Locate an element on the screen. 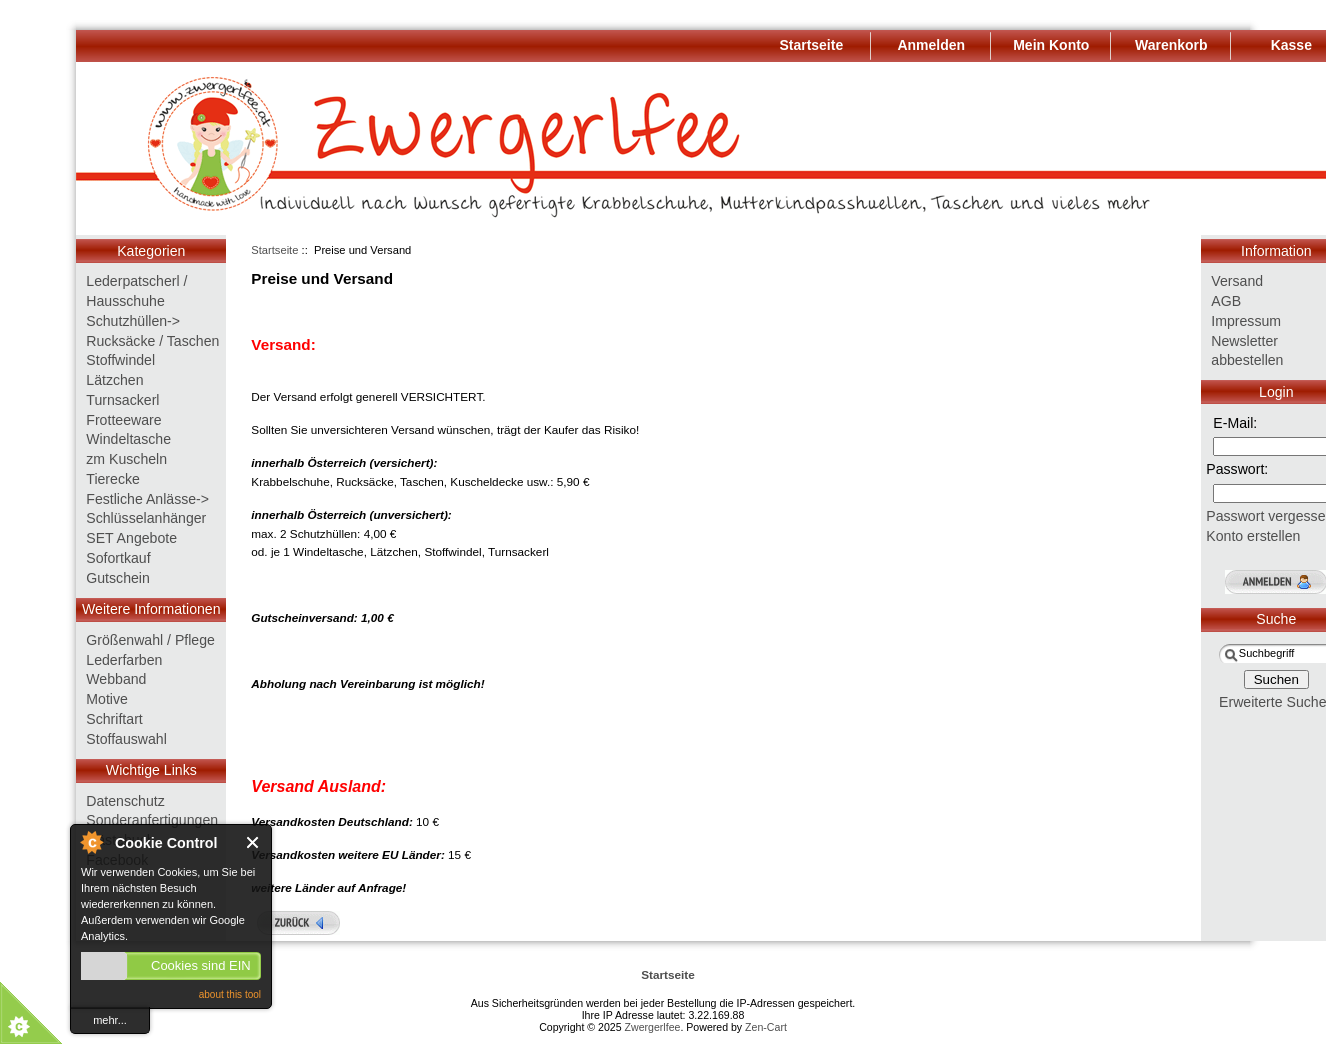 This screenshot has width=1326, height=1044. Sofortkauf is located at coordinates (118, 558).